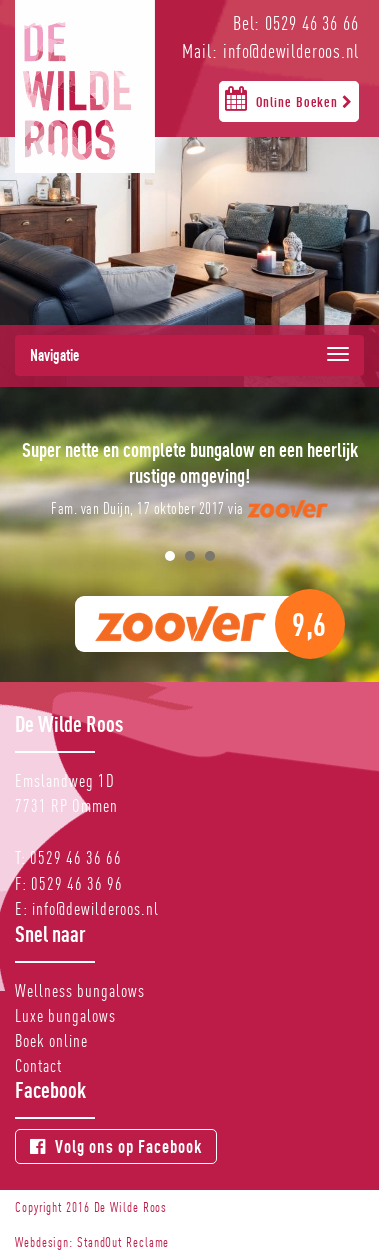  What do you see at coordinates (95, 908) in the screenshot?
I see `info@dewilderoos.nl` at bounding box center [95, 908].